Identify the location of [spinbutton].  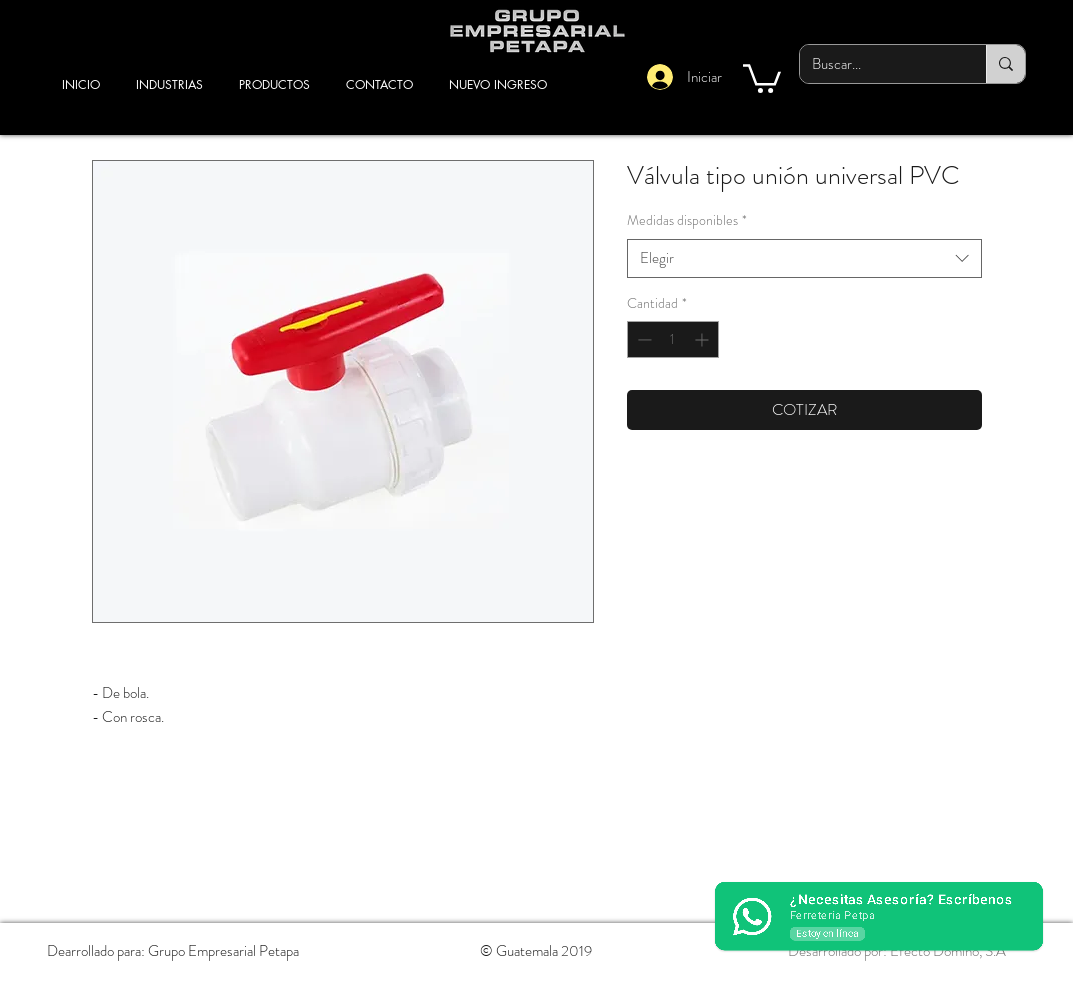
(673, 339).